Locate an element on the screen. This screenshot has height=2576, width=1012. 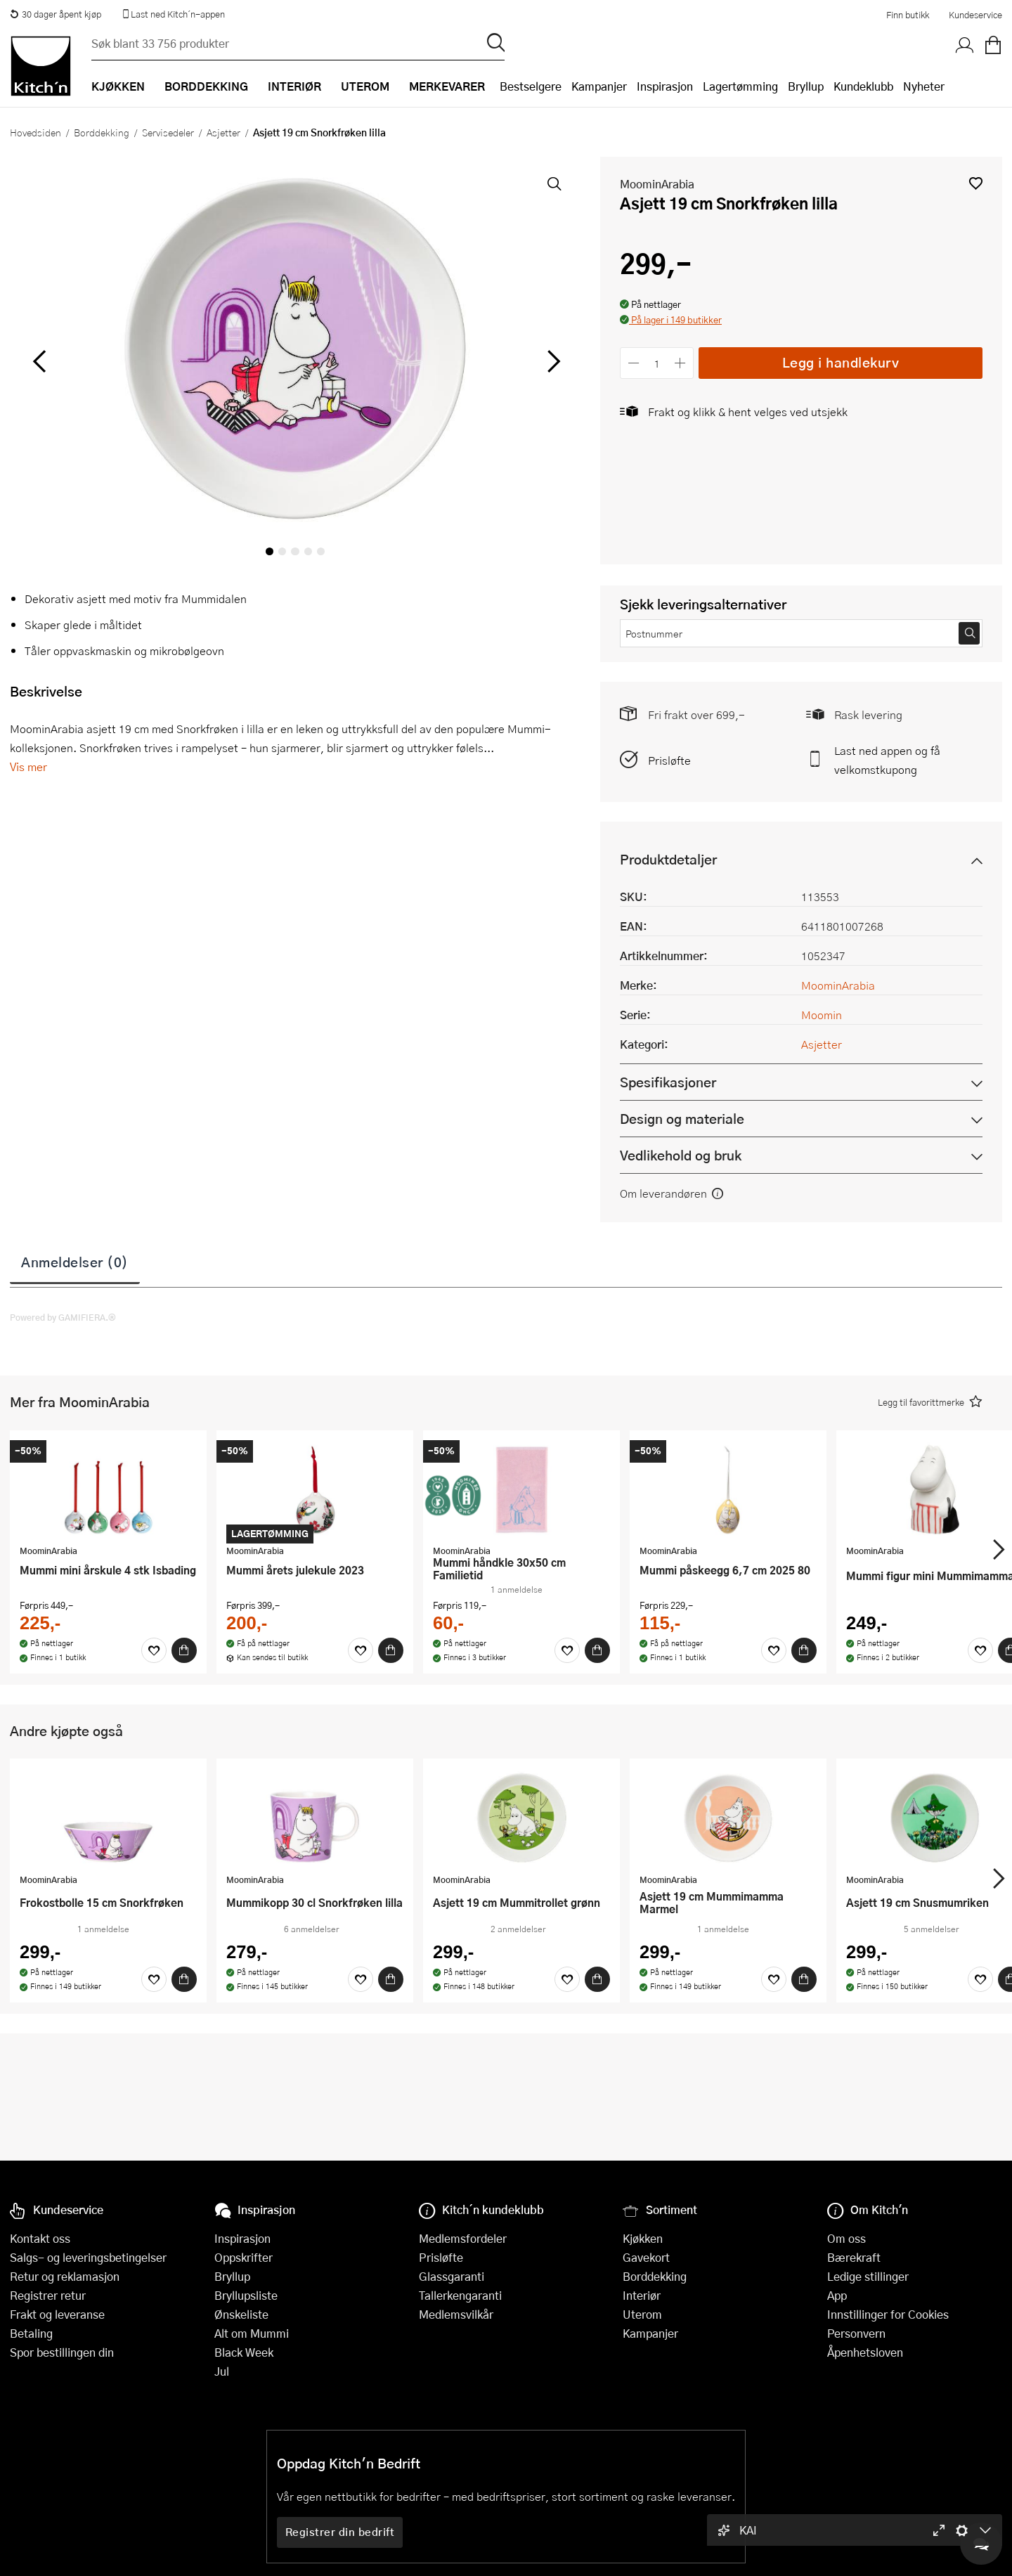
Innstillinger for Cookies [button] is located at coordinates (888, 2314).